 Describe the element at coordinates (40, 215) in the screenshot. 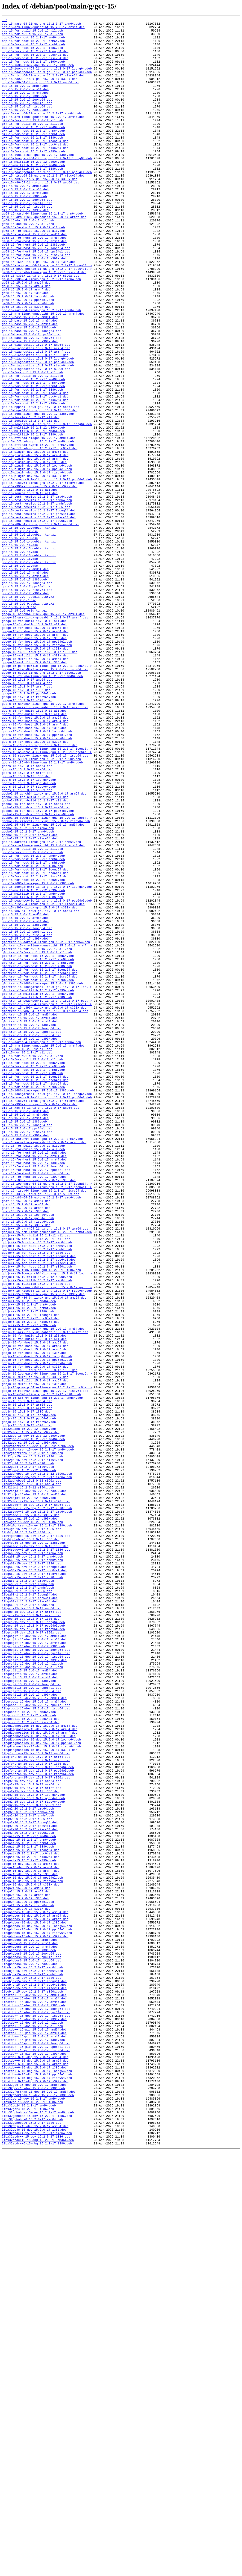

I see `g++-15-x86-64-linux-gnu_15.2.0-17_amd64.deb` at that location.